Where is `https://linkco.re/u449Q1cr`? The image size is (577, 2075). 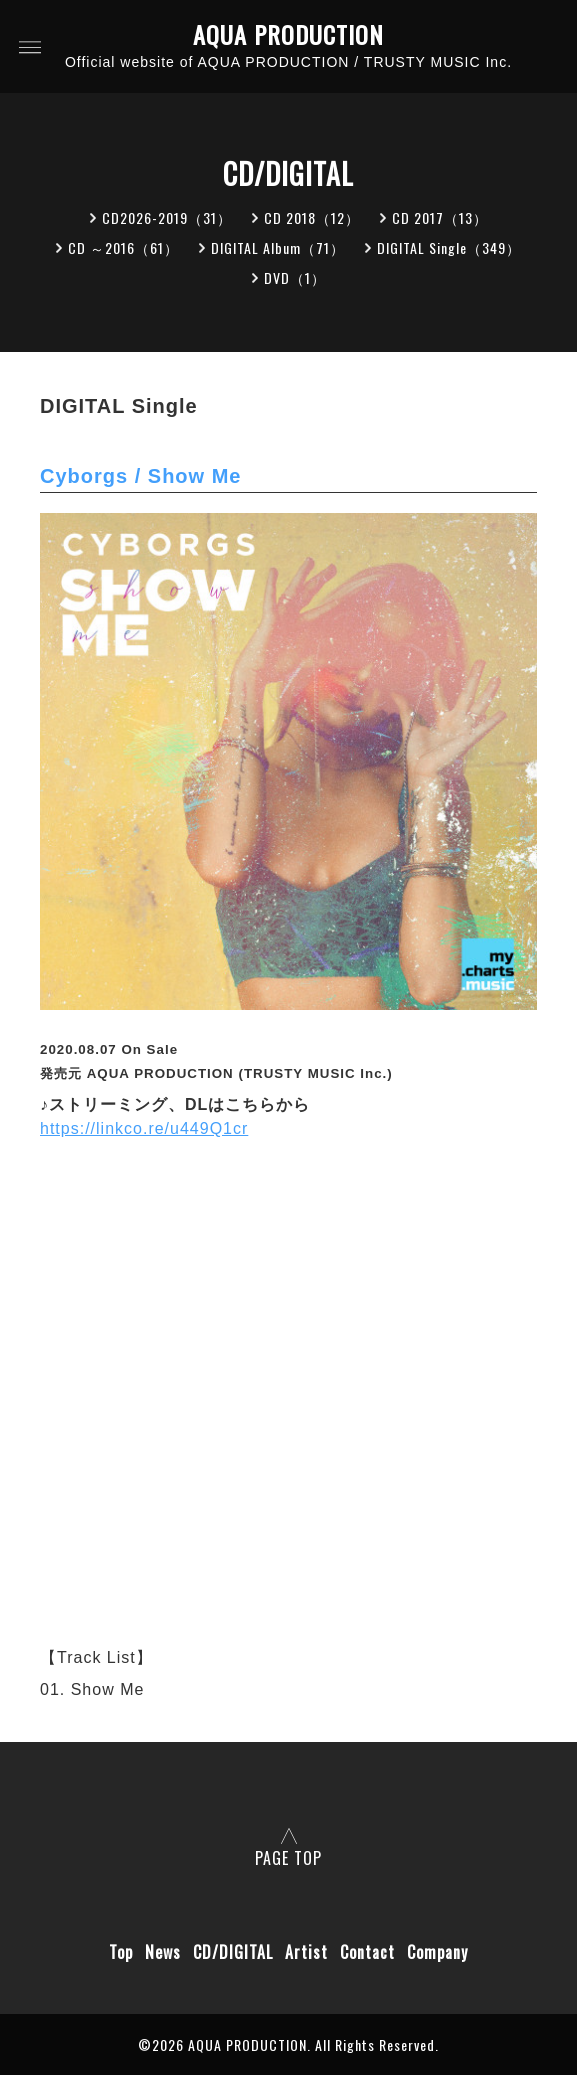
https://linkco.re/u449Q1cr is located at coordinates (144, 1128).